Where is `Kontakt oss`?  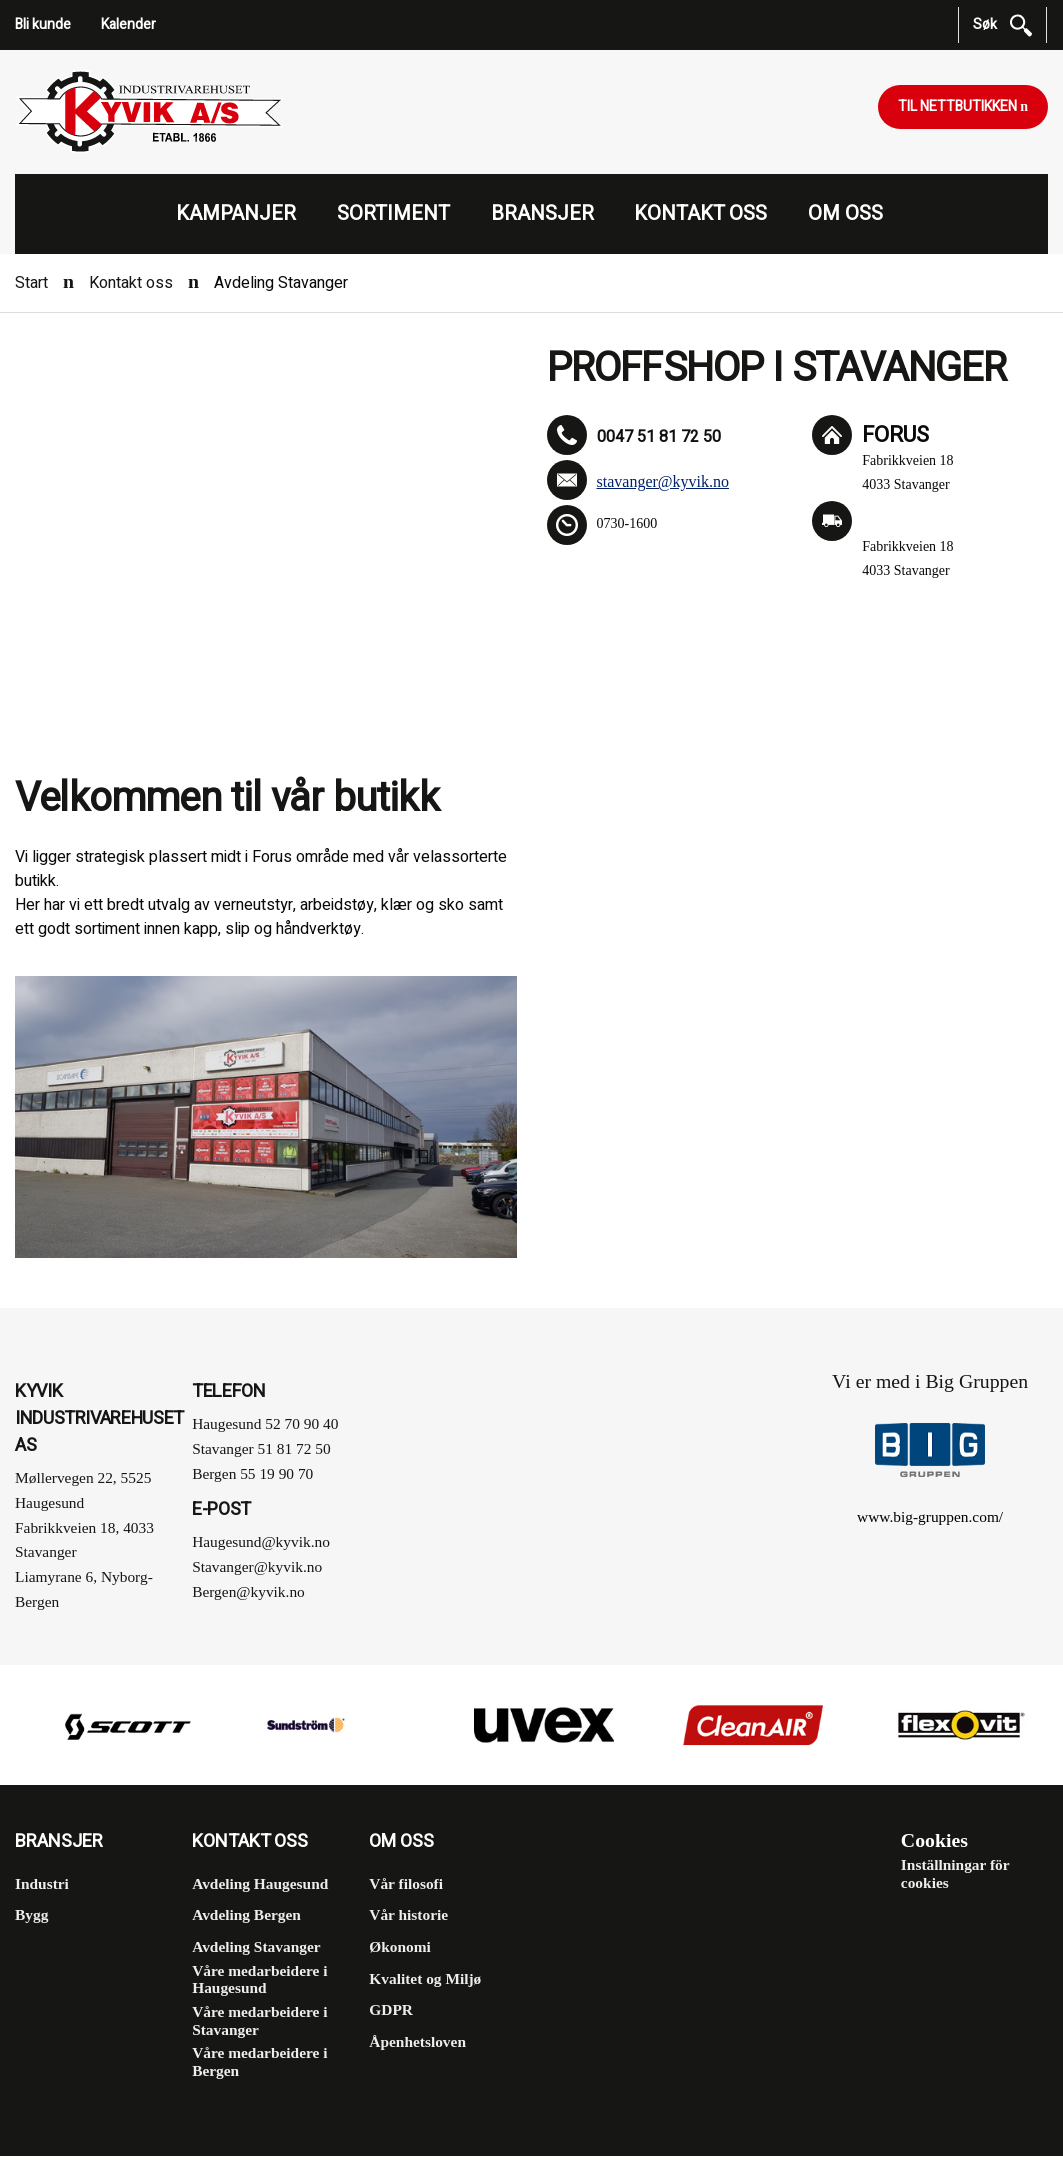
Kontakt oss is located at coordinates (700, 213).